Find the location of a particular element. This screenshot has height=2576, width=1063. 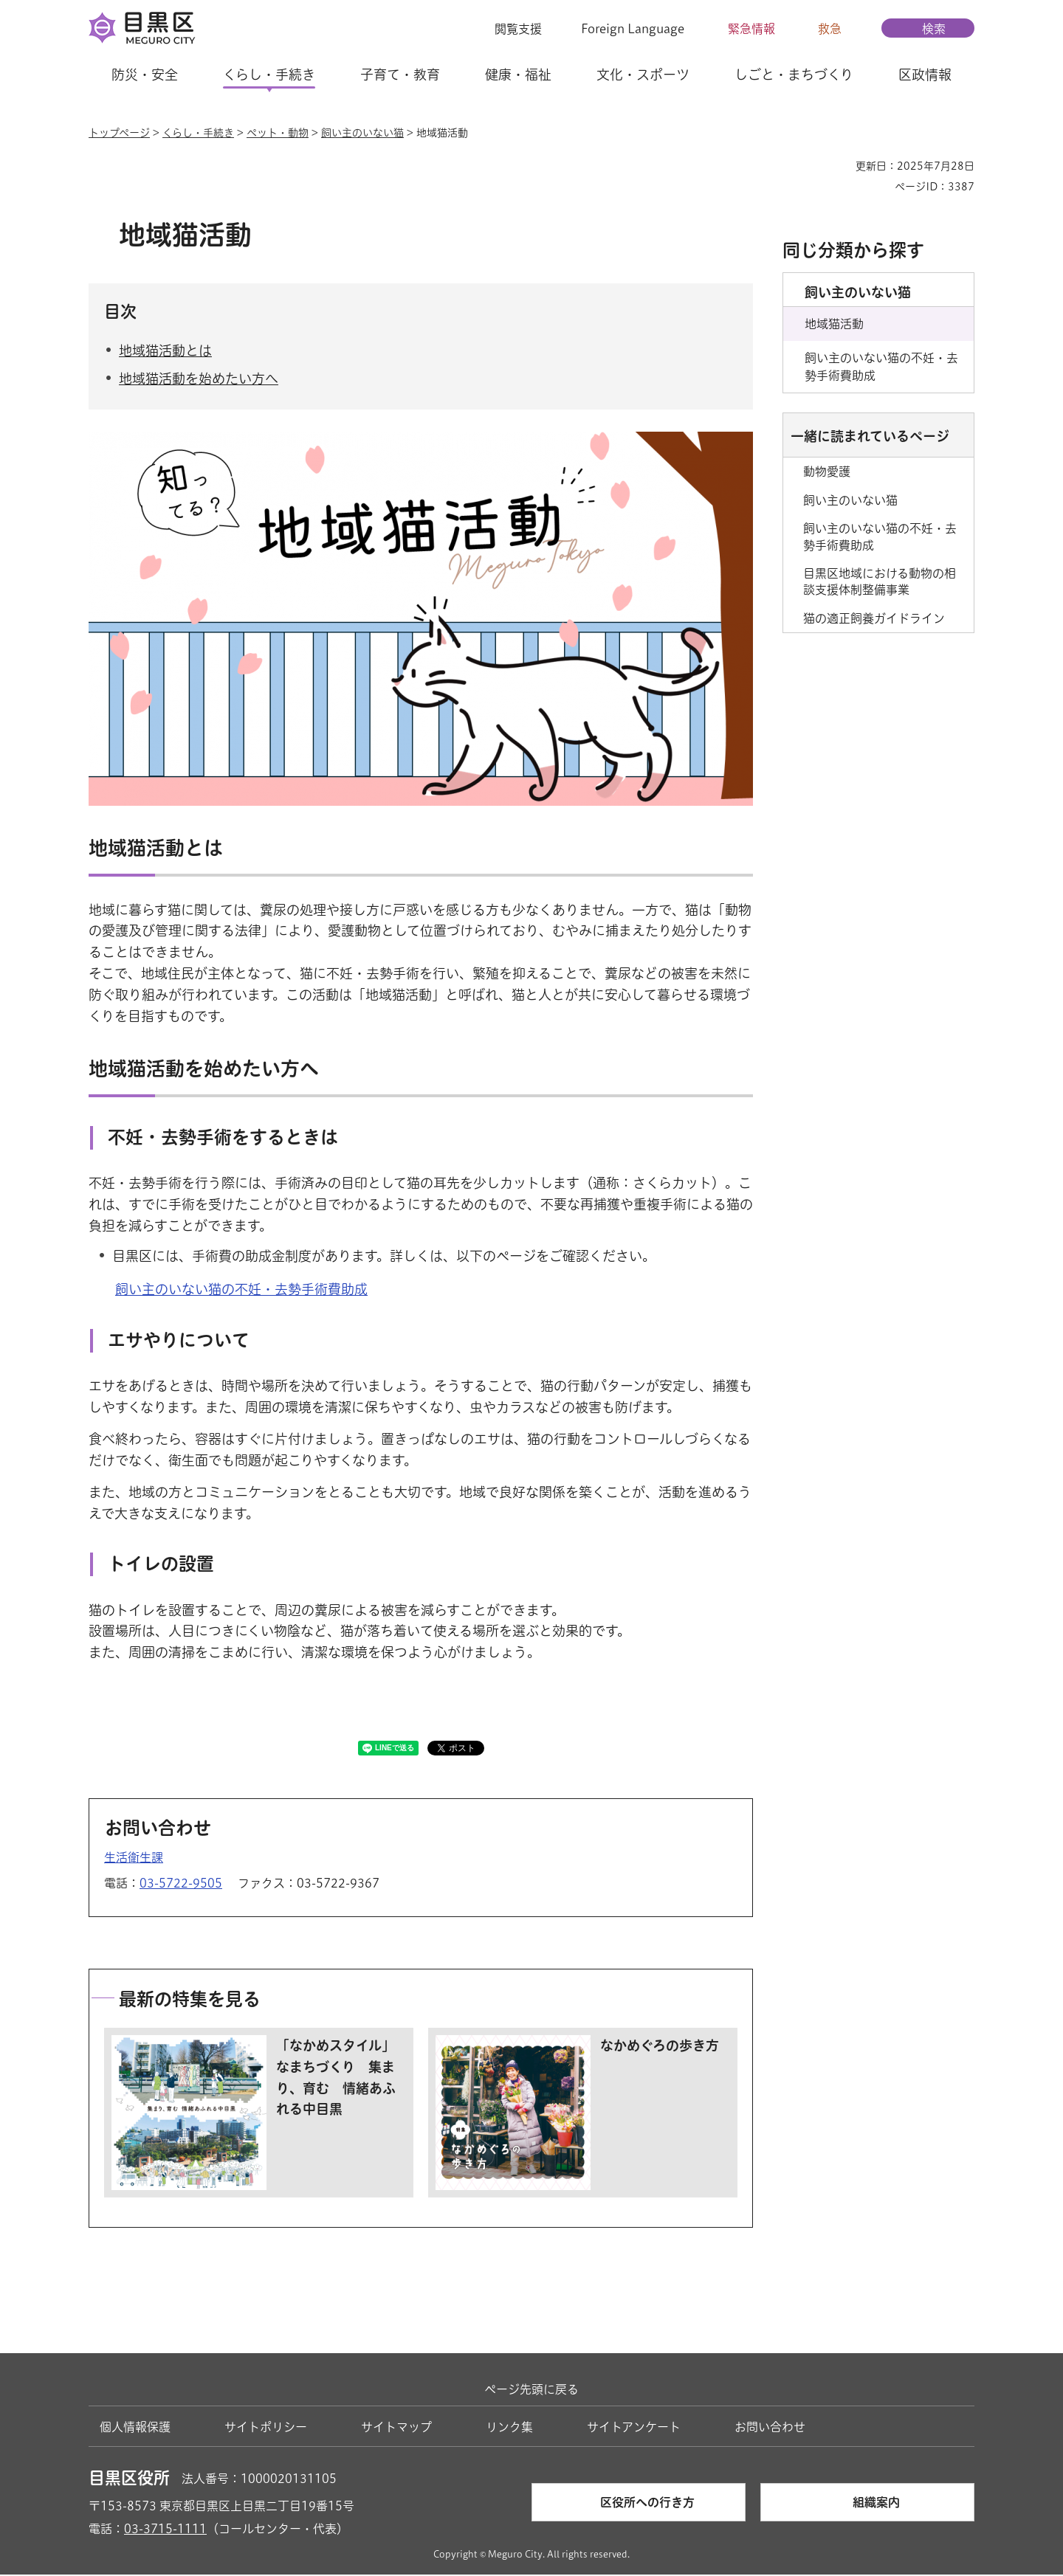

サイトマップ is located at coordinates (396, 2428).